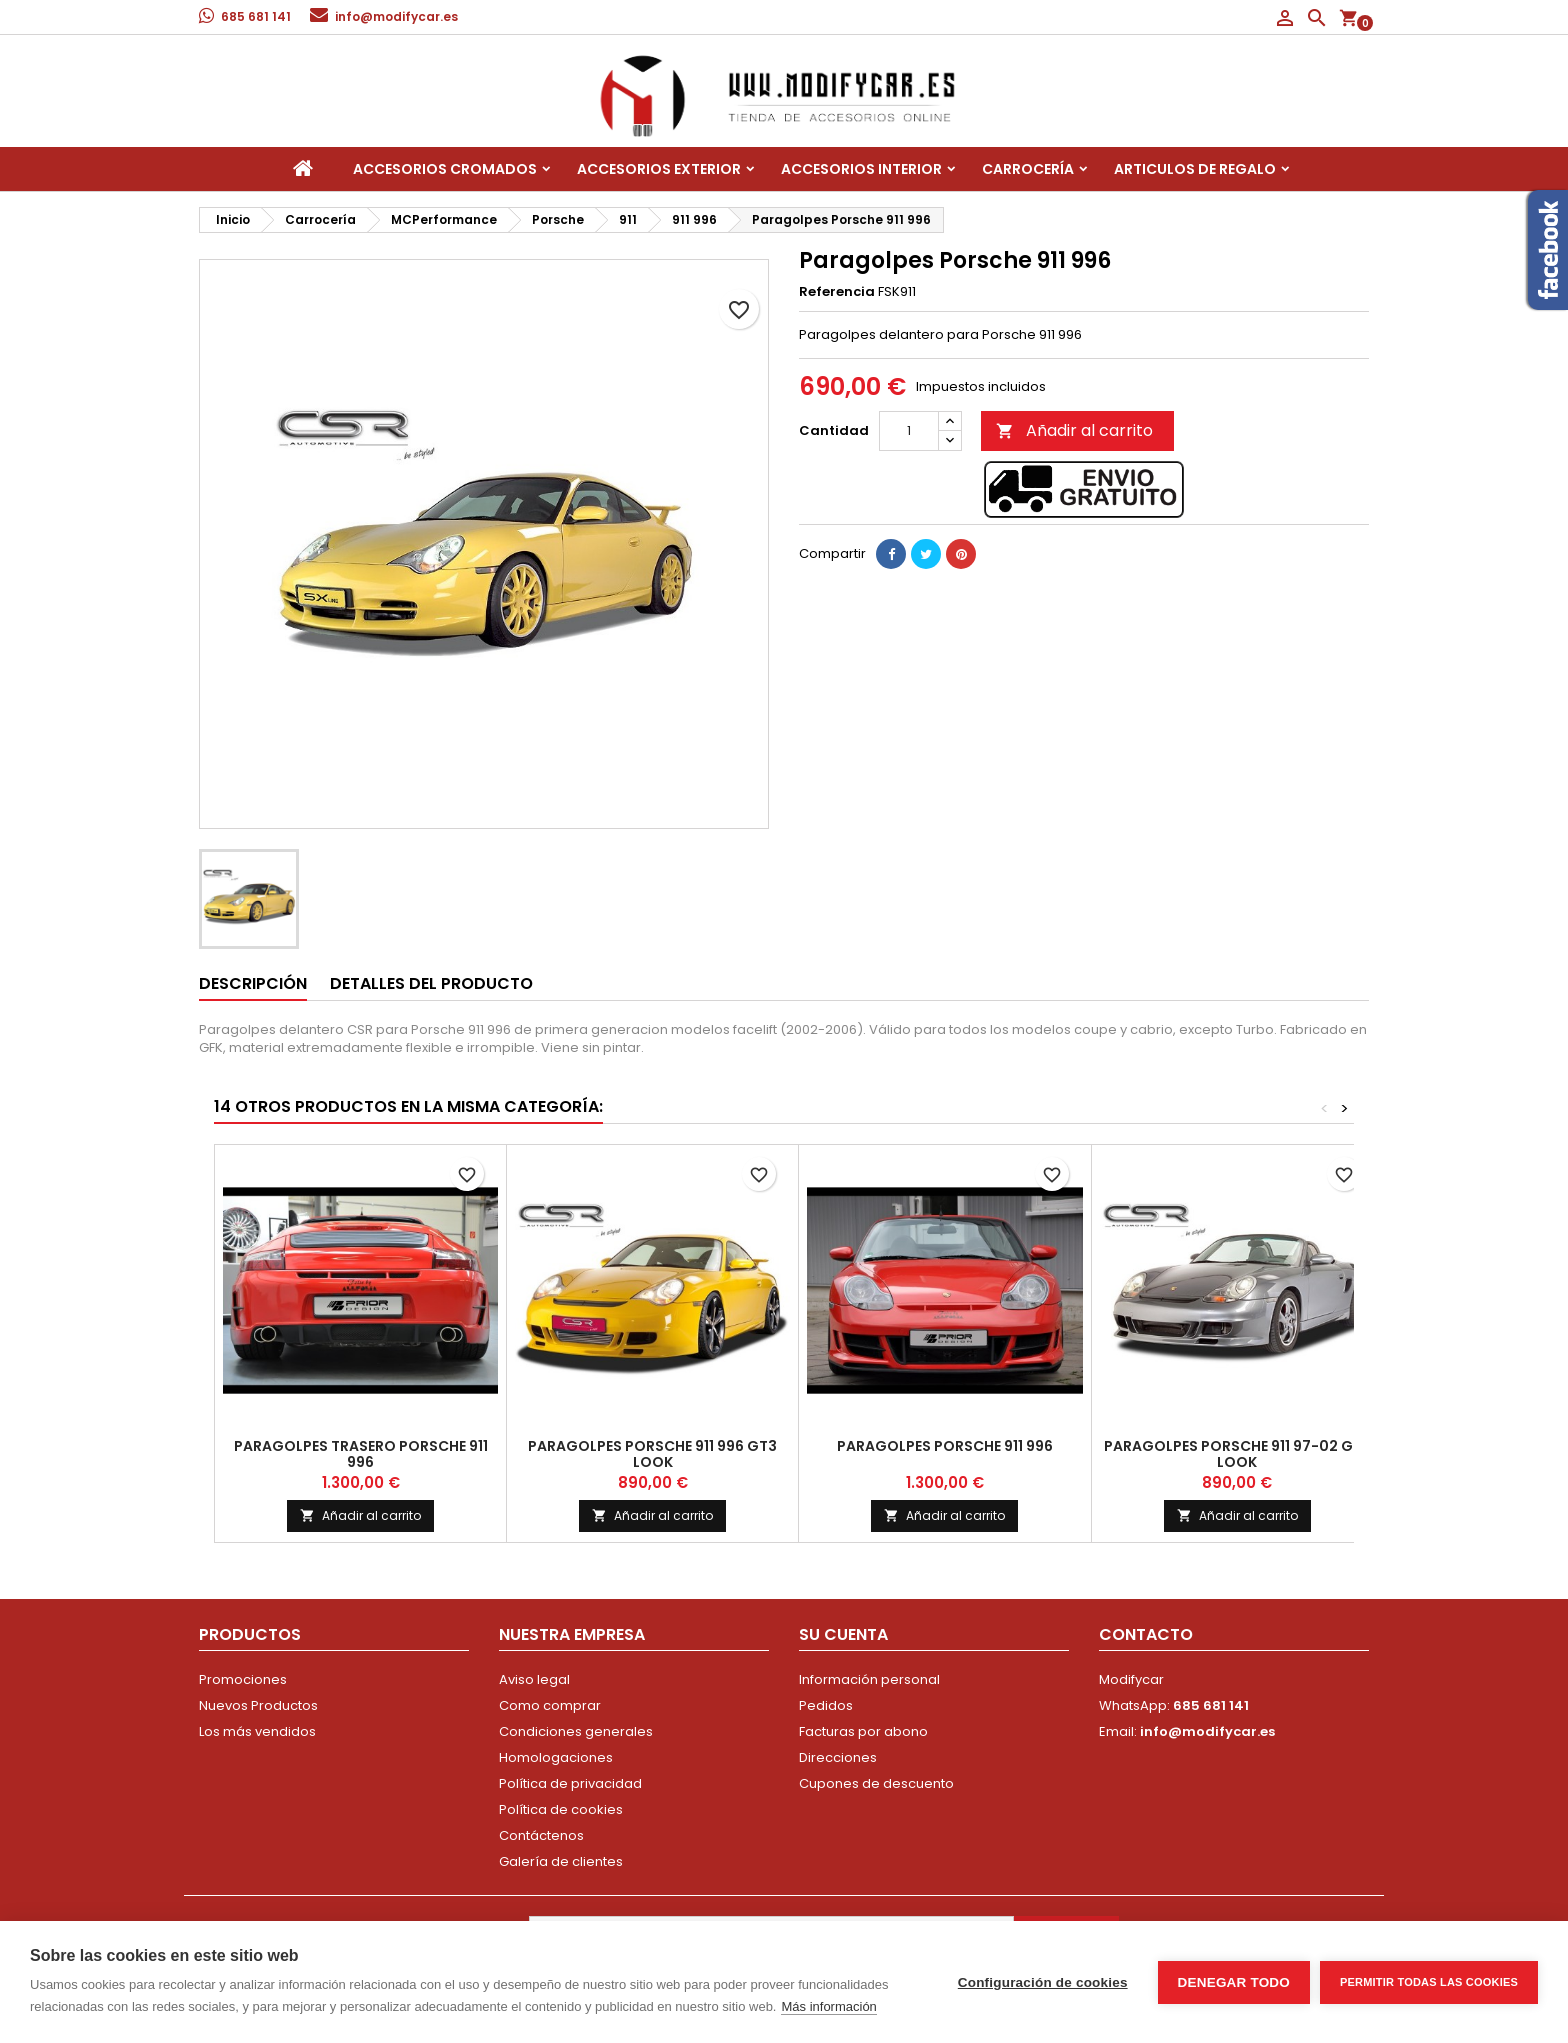 The width and height of the screenshot is (1568, 2043). Describe the element at coordinates (826, 1705) in the screenshot. I see `Pedidos` at that location.